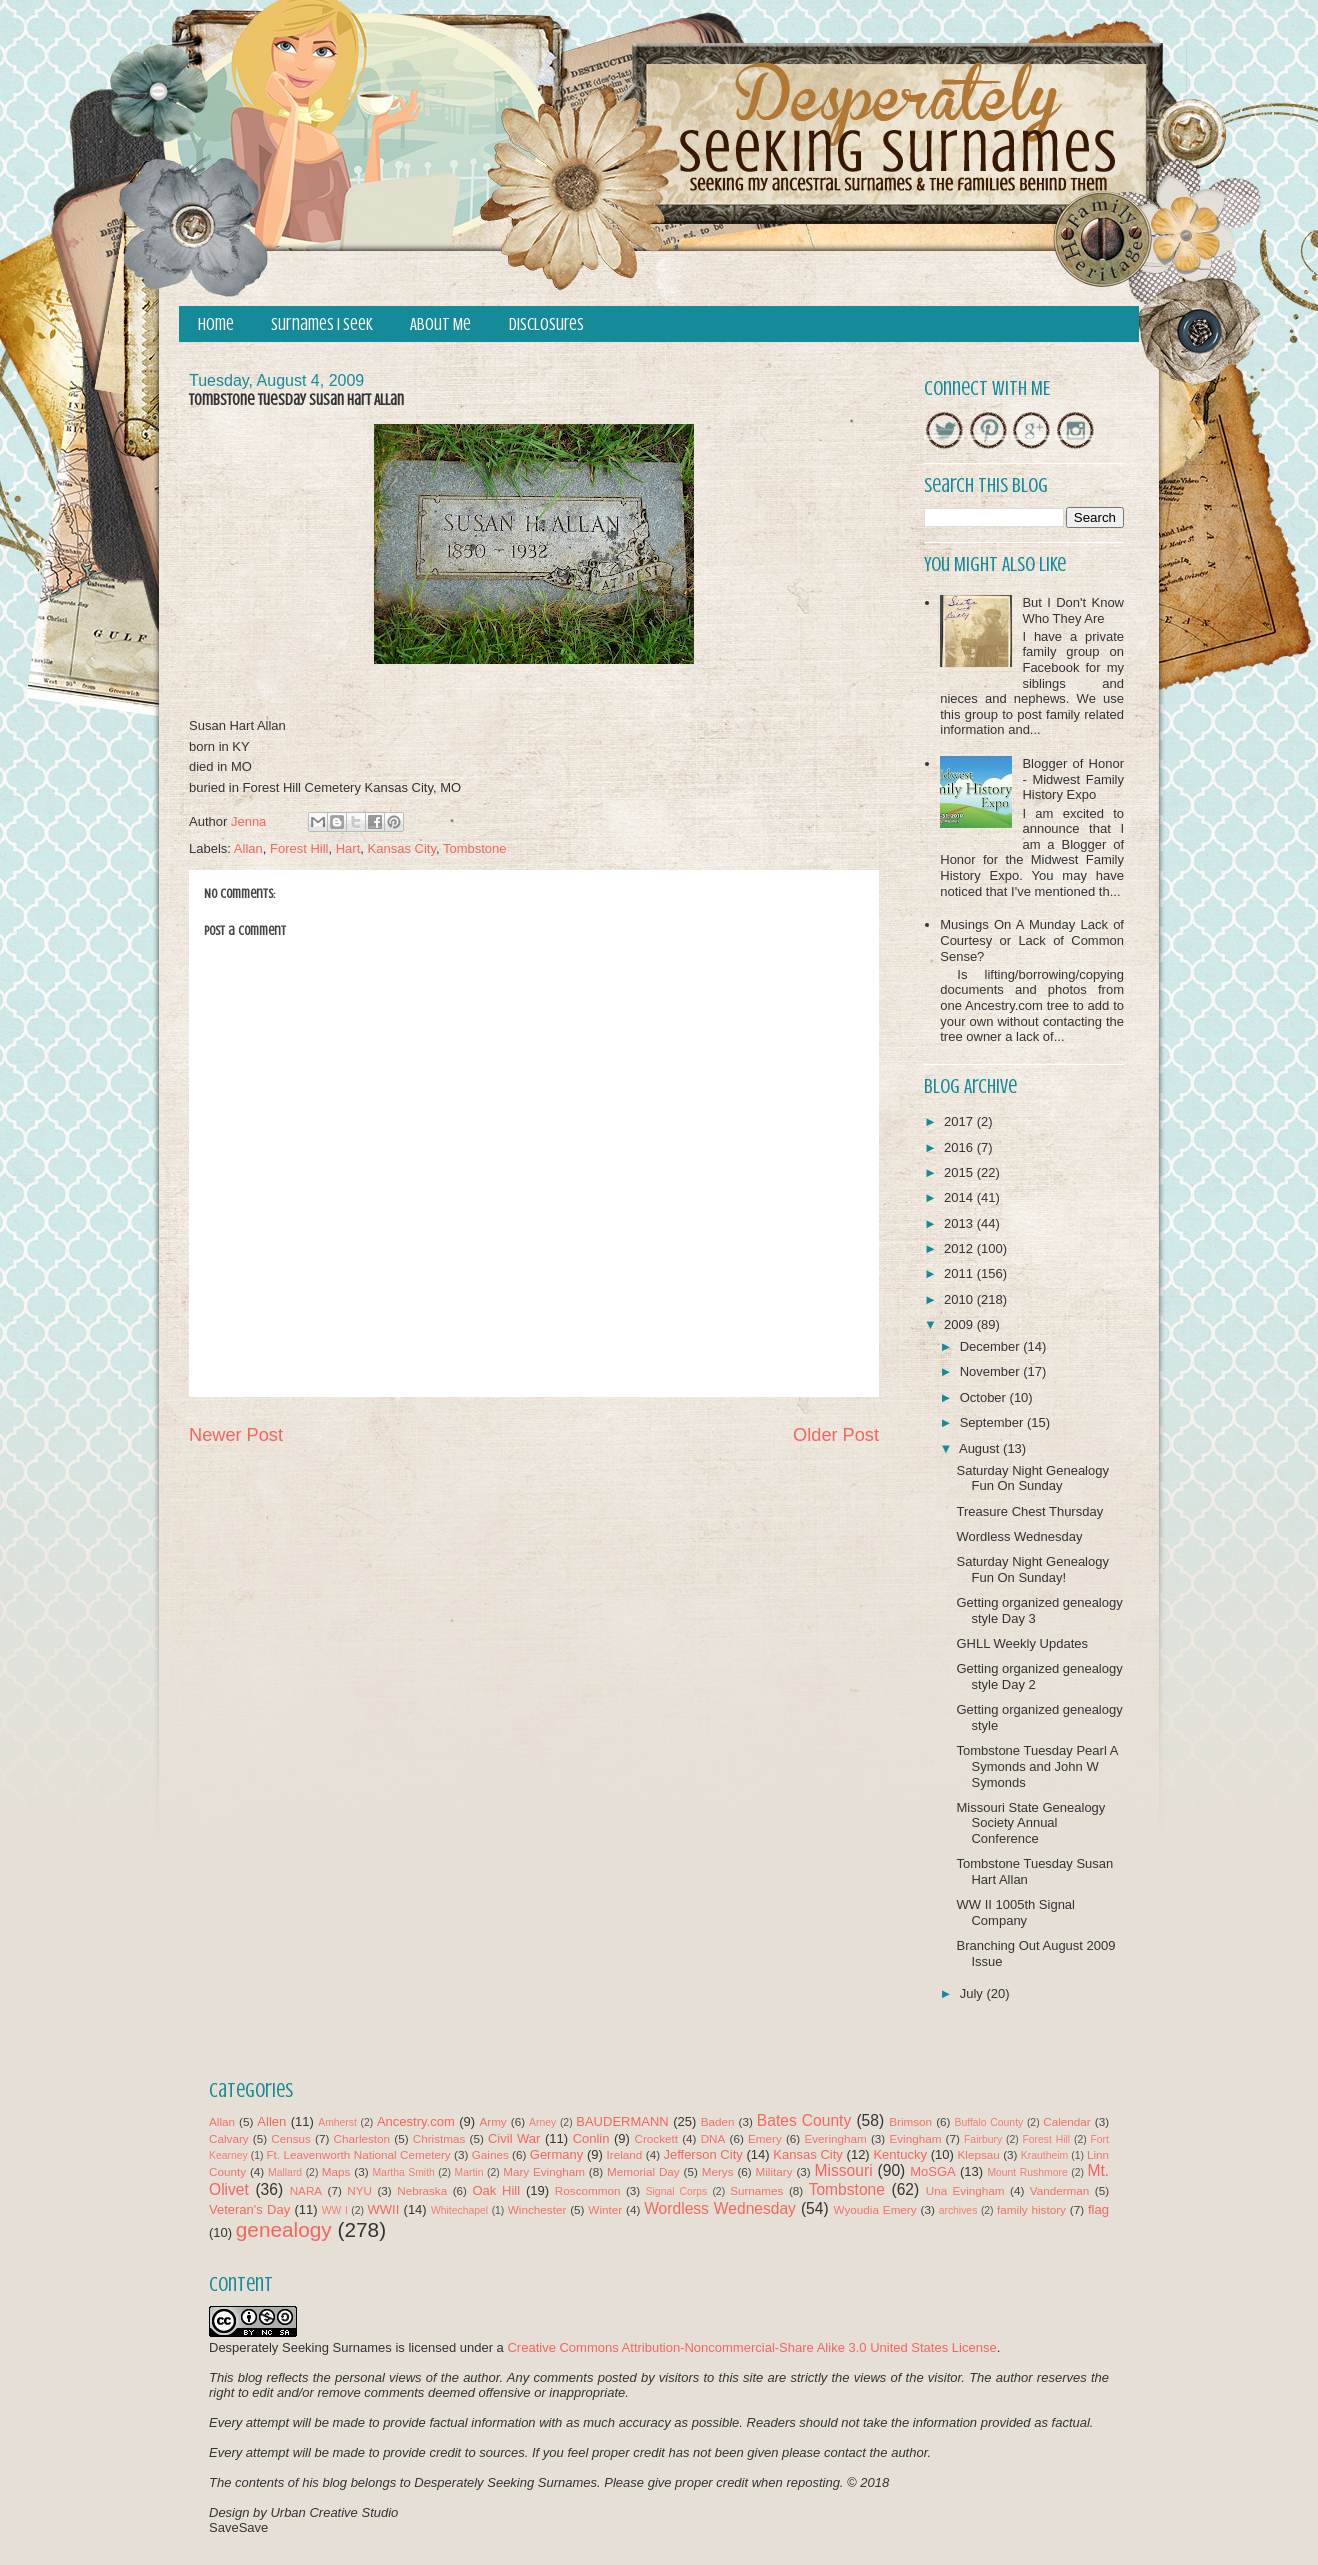 This screenshot has height=2565, width=1318. What do you see at coordinates (875, 2209) in the screenshot?
I see `Wyoudia Emery` at bounding box center [875, 2209].